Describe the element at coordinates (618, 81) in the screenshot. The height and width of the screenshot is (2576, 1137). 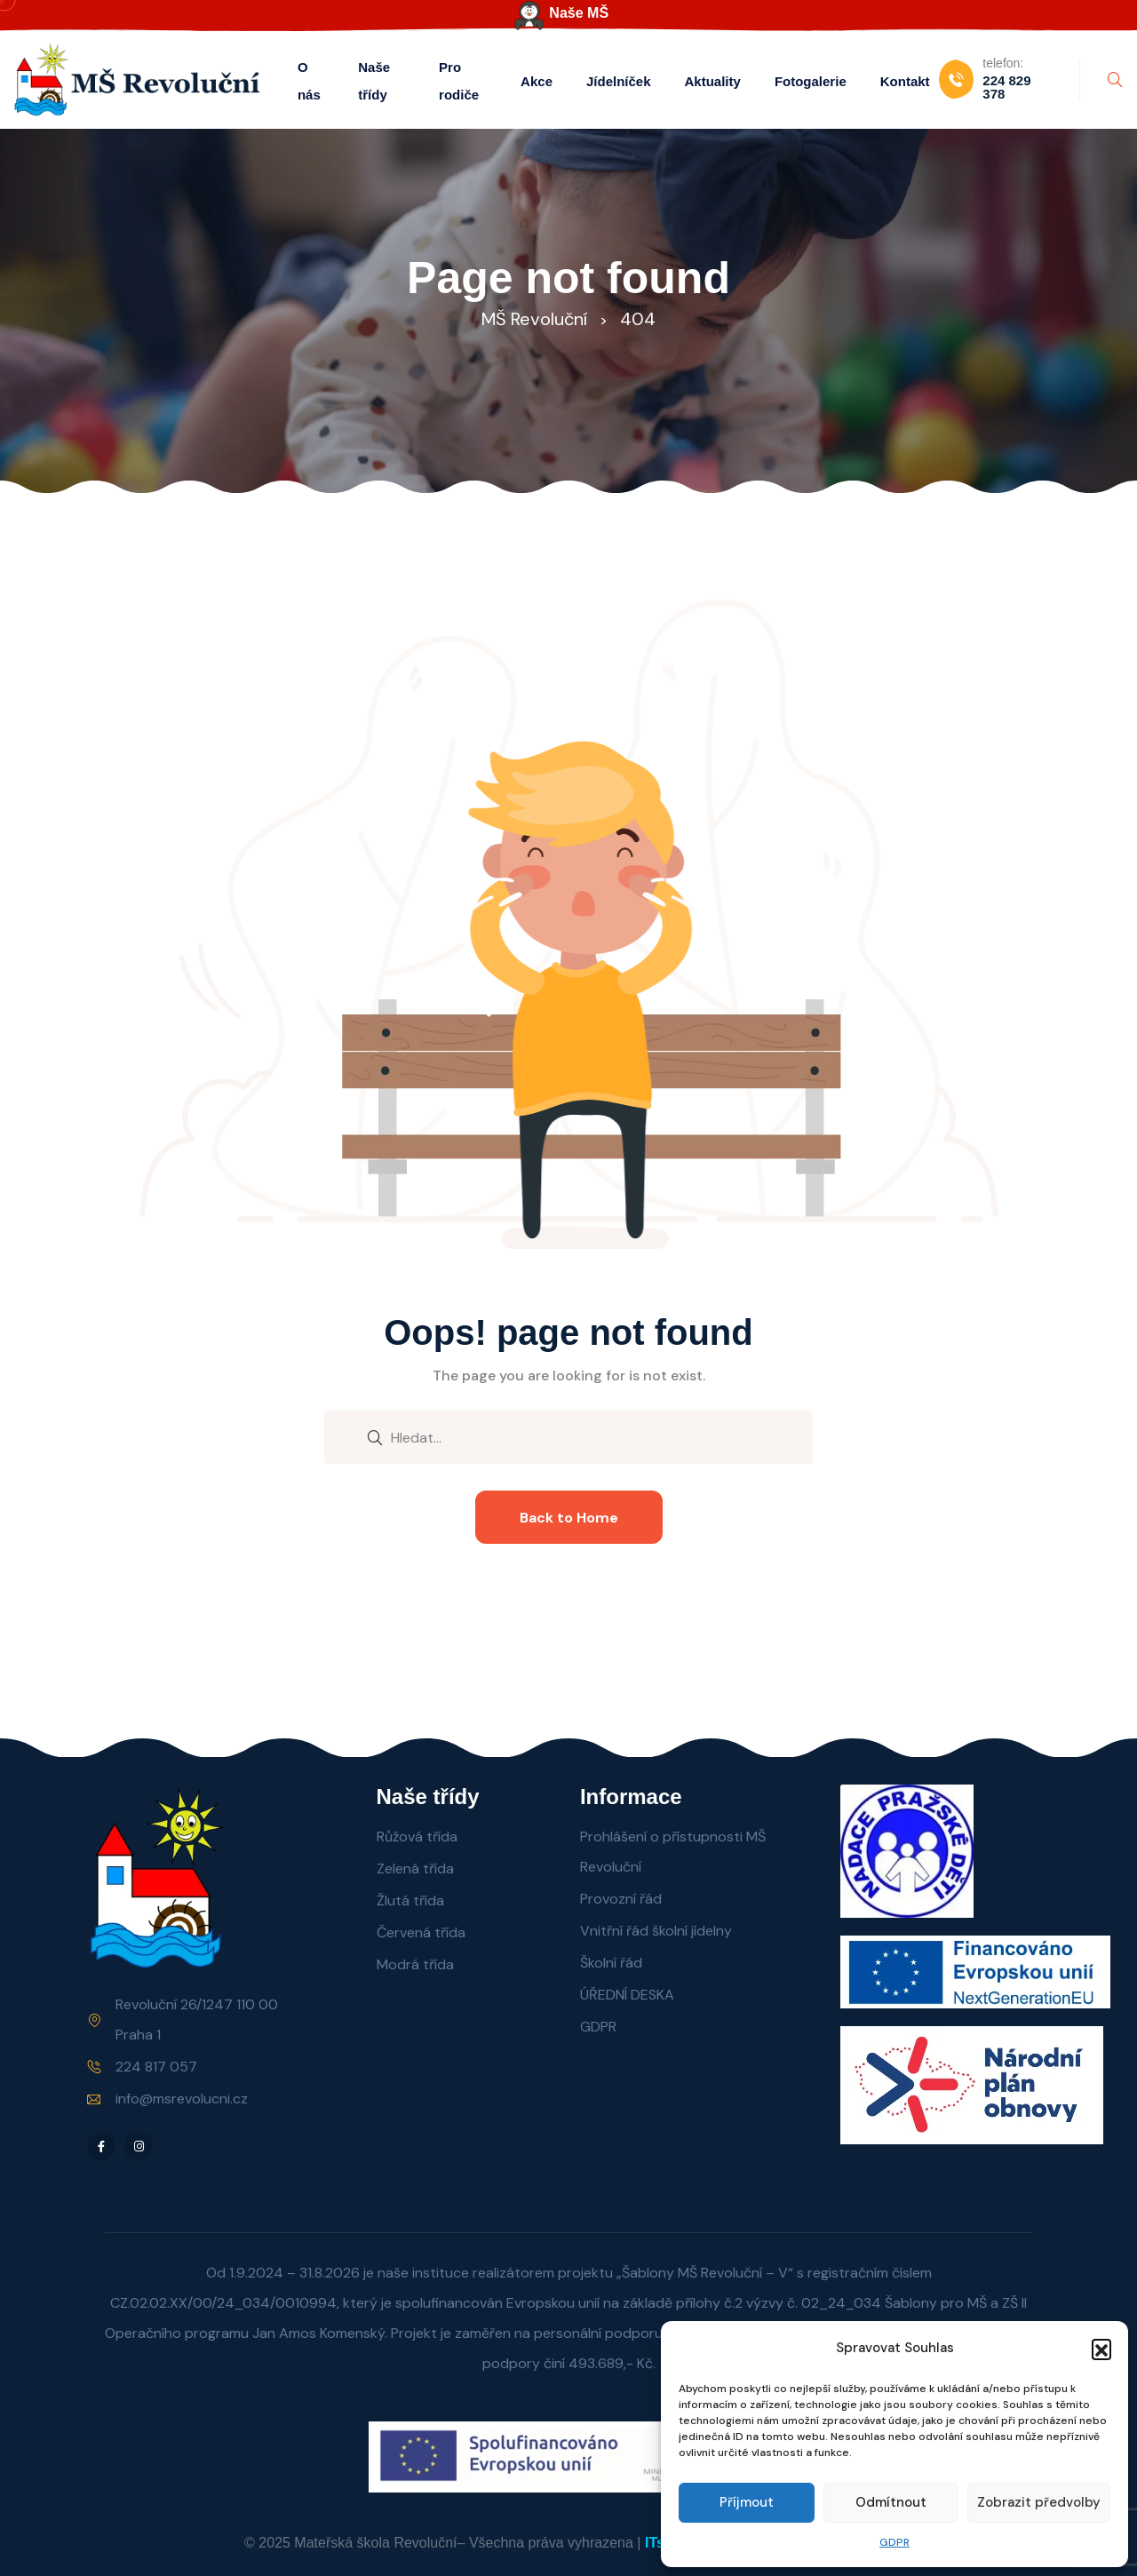
I see `Jídelníček` at that location.